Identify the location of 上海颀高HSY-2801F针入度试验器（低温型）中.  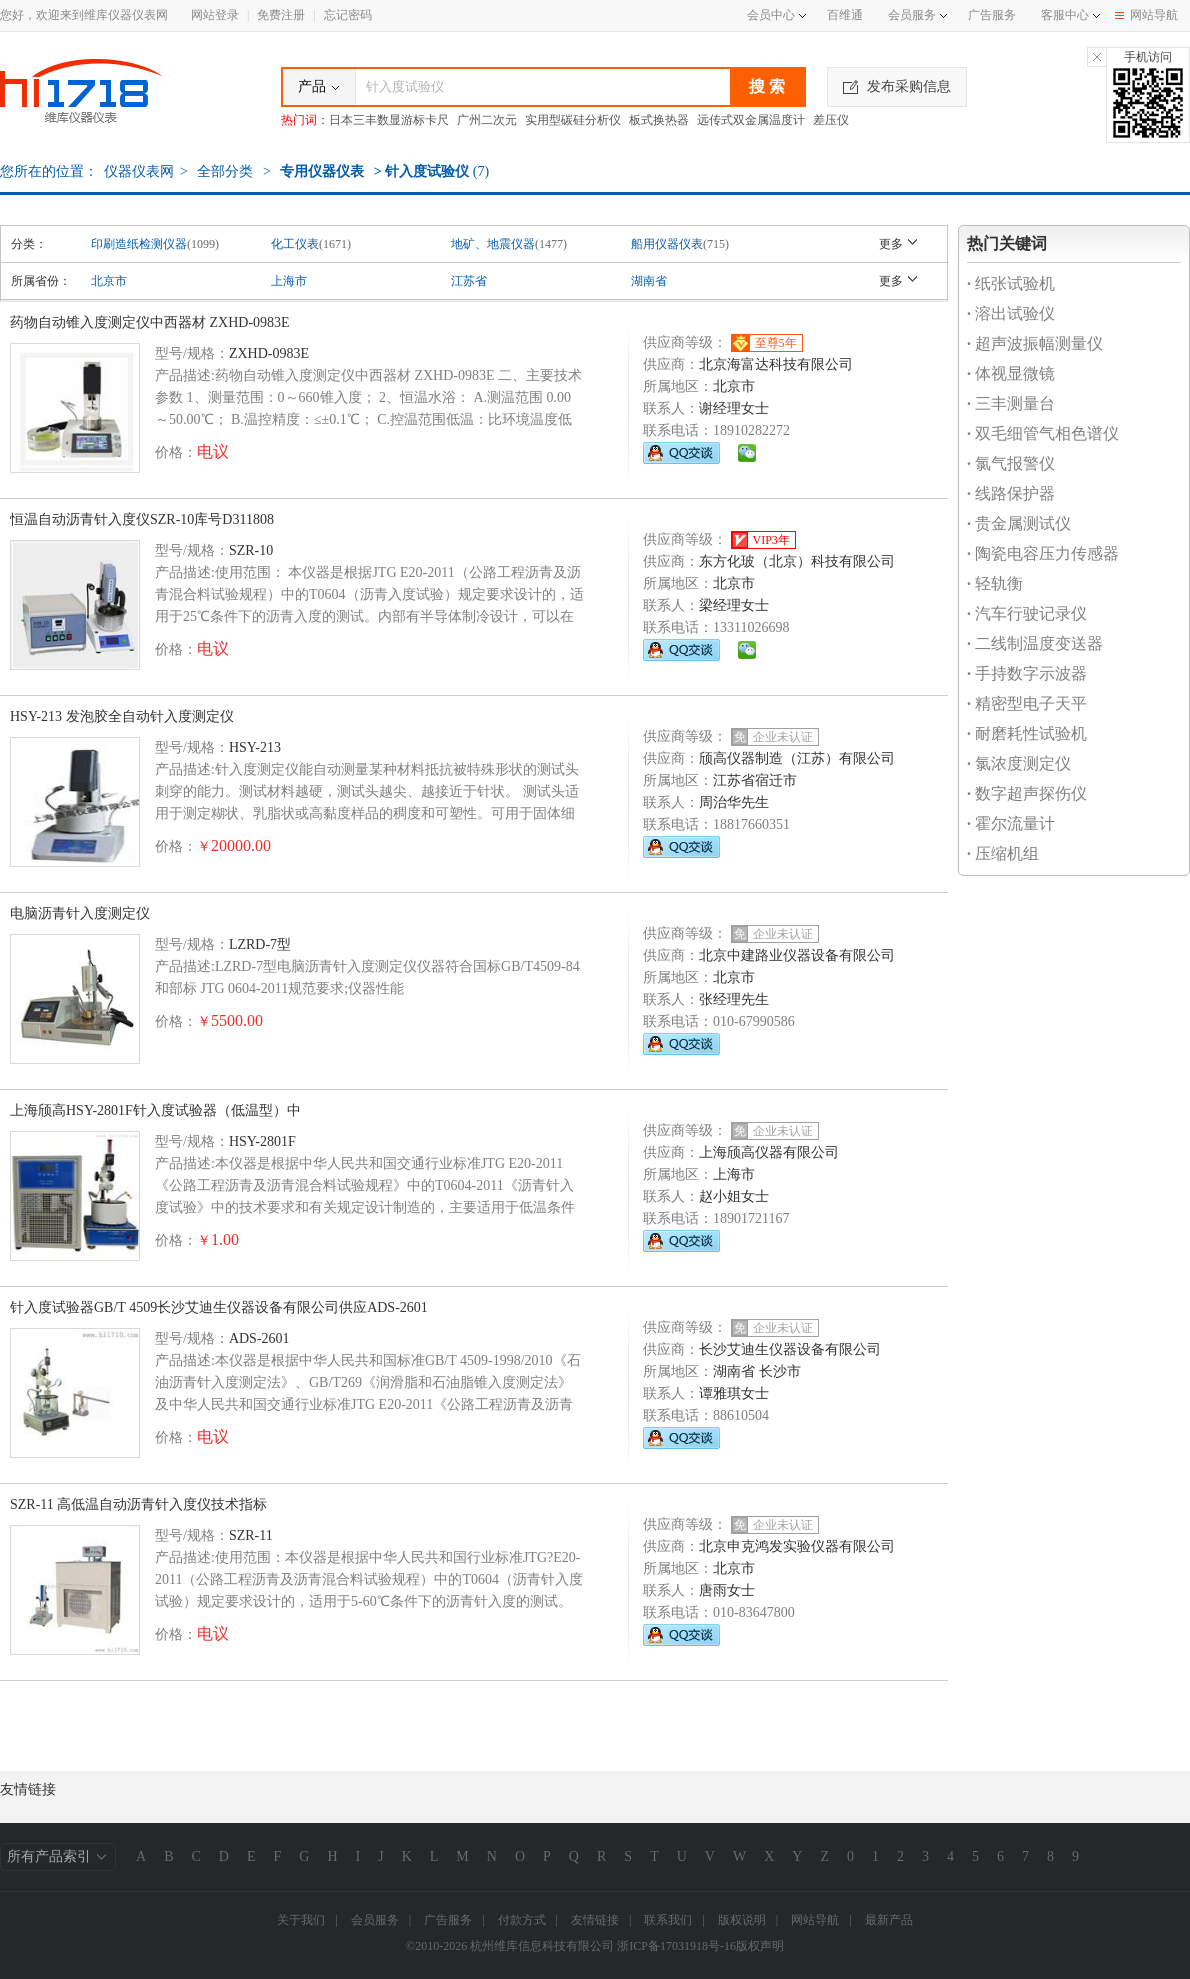
(155, 1110).